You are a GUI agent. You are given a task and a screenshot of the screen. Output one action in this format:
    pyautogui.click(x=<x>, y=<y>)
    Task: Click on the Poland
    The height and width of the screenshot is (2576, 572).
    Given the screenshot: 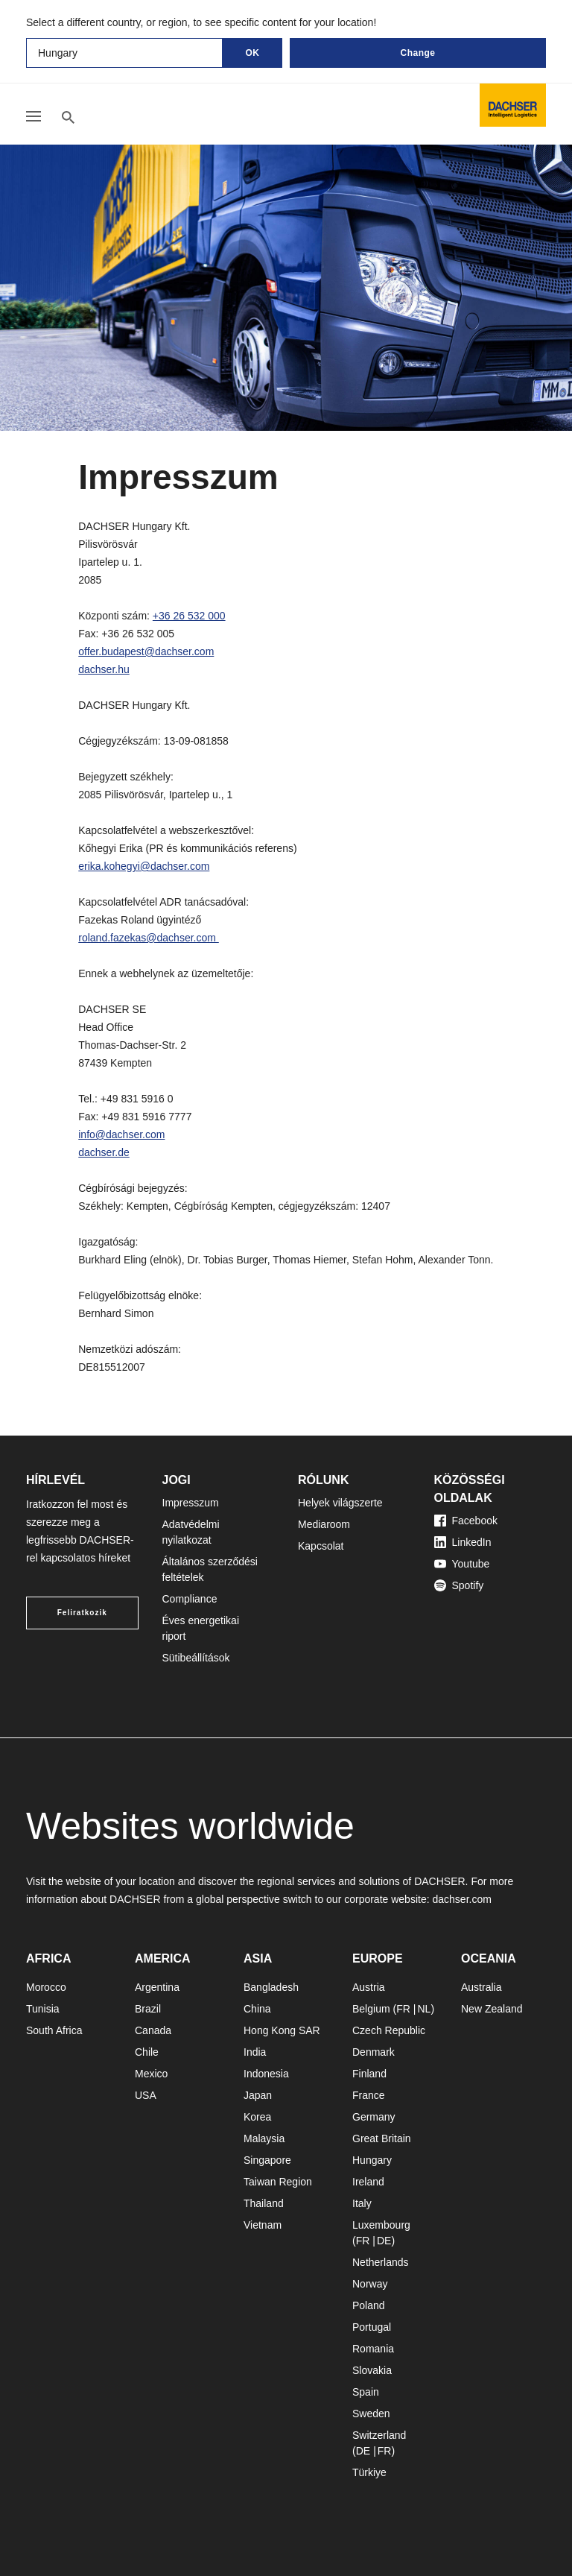 What is the action you would take?
    pyautogui.click(x=368, y=2305)
    